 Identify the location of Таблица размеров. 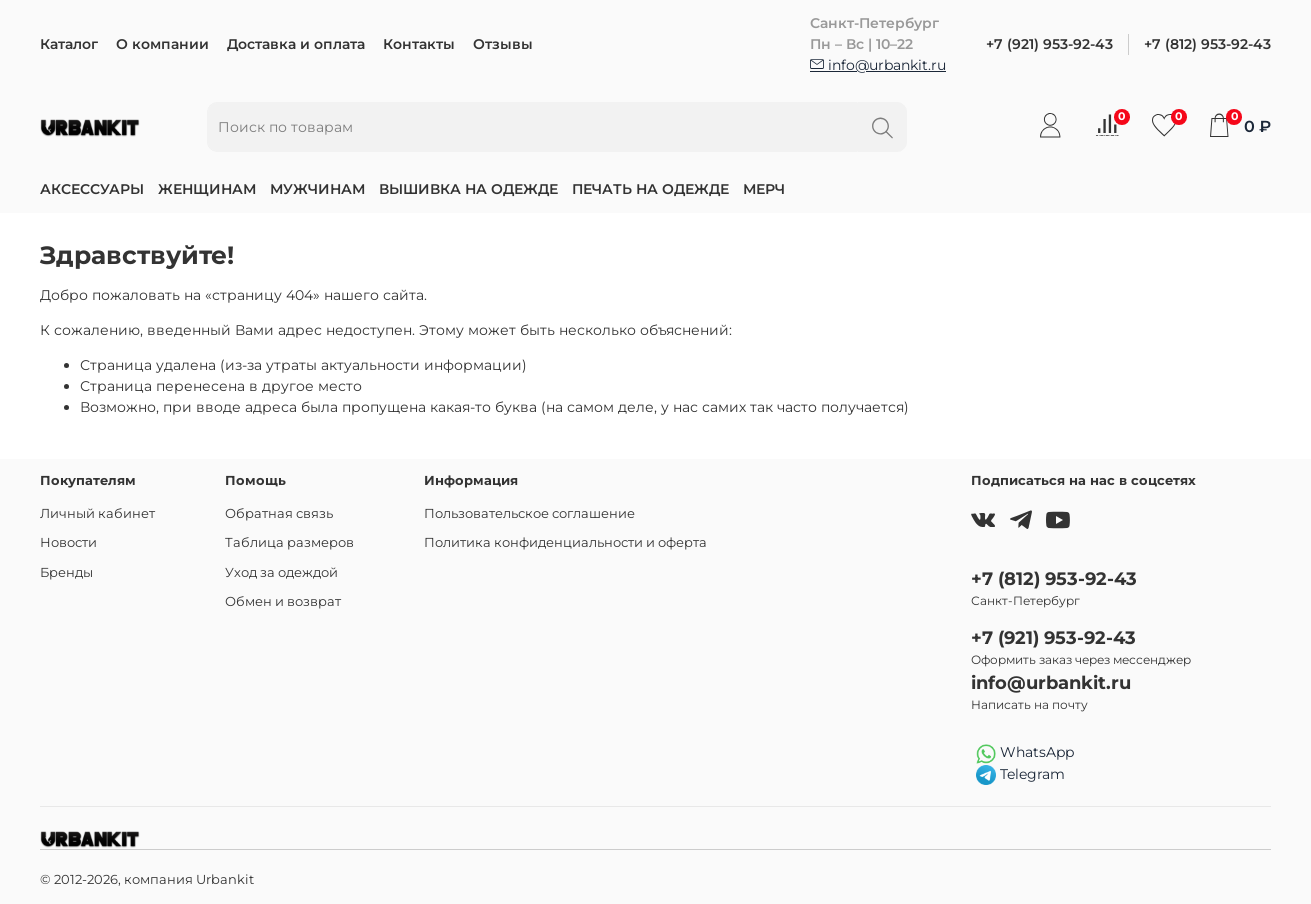
(289, 542).